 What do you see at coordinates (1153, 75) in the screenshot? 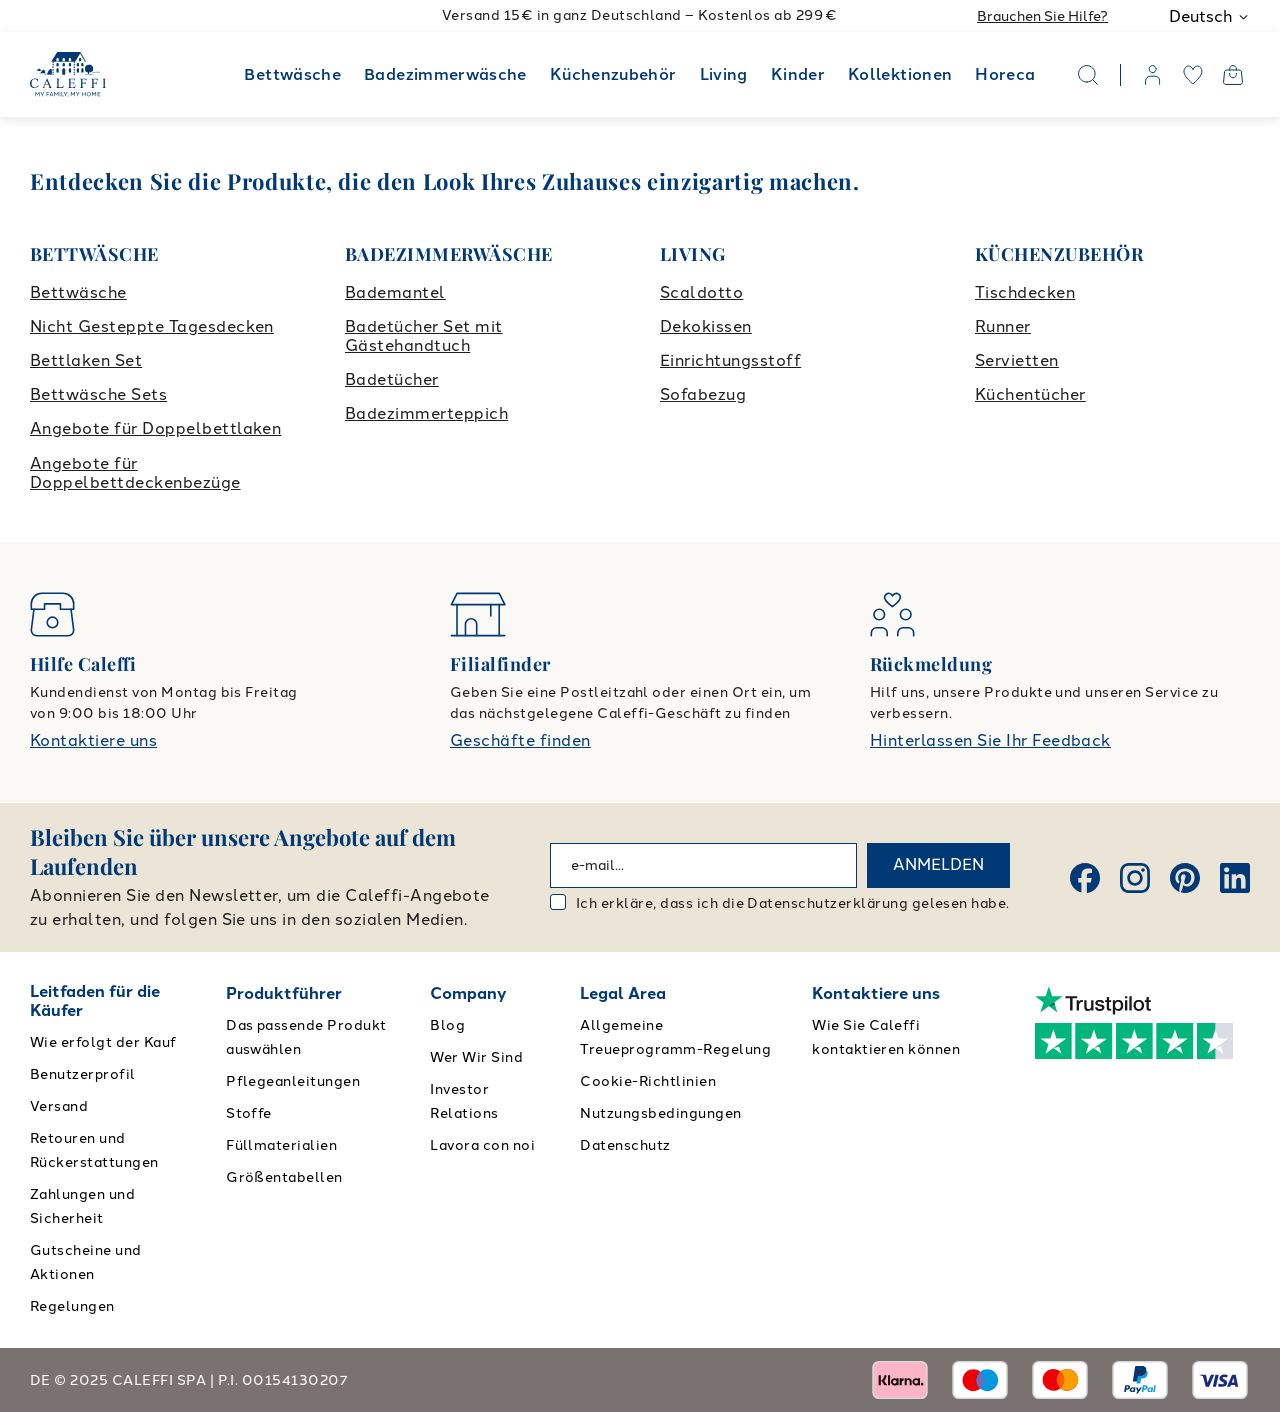
I see `[account]` at bounding box center [1153, 75].